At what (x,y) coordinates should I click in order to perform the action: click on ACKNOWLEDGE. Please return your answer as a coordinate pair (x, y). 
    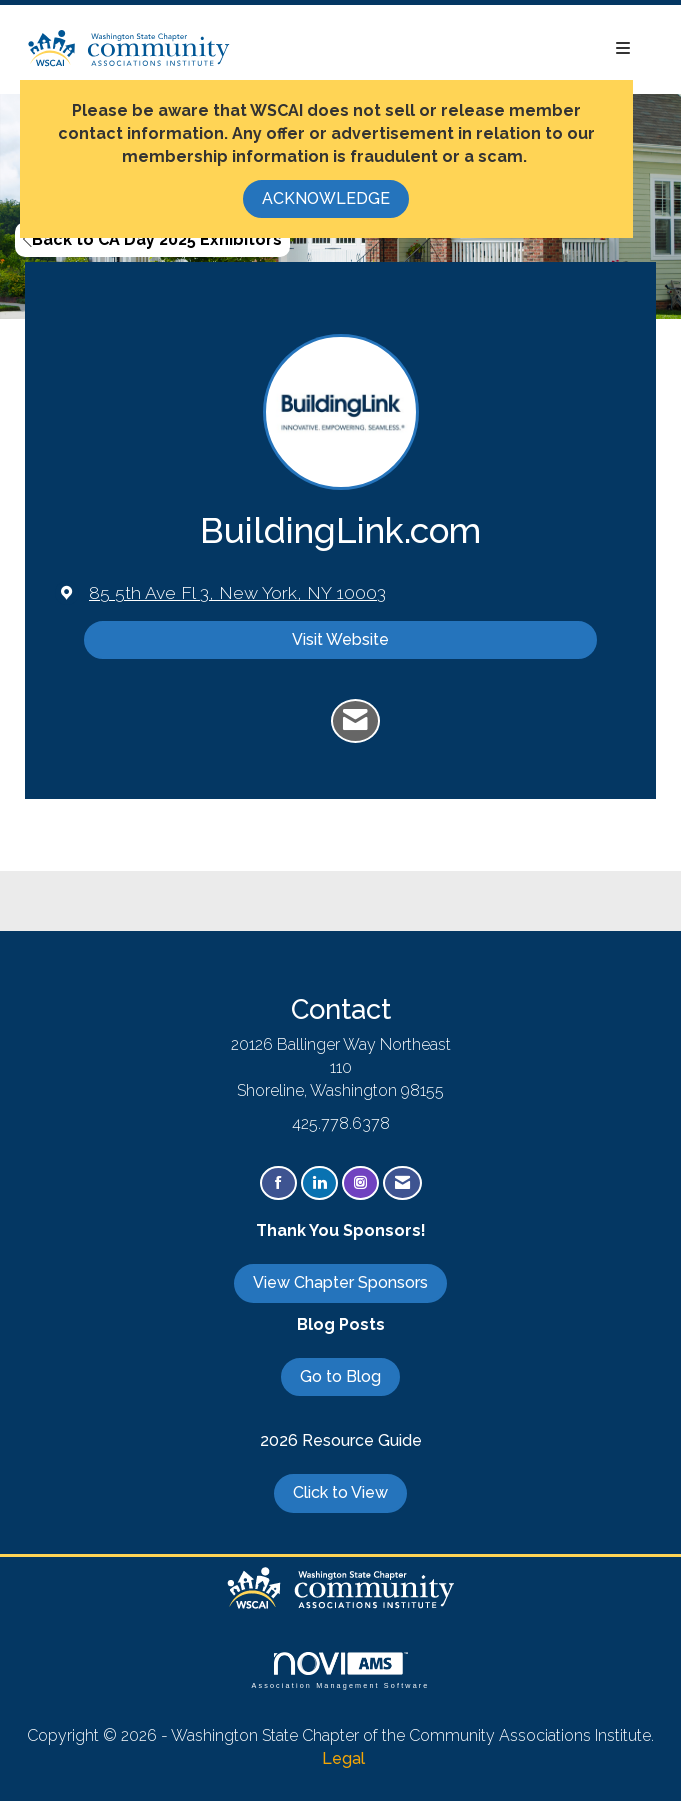
    Looking at the image, I should click on (326, 198).